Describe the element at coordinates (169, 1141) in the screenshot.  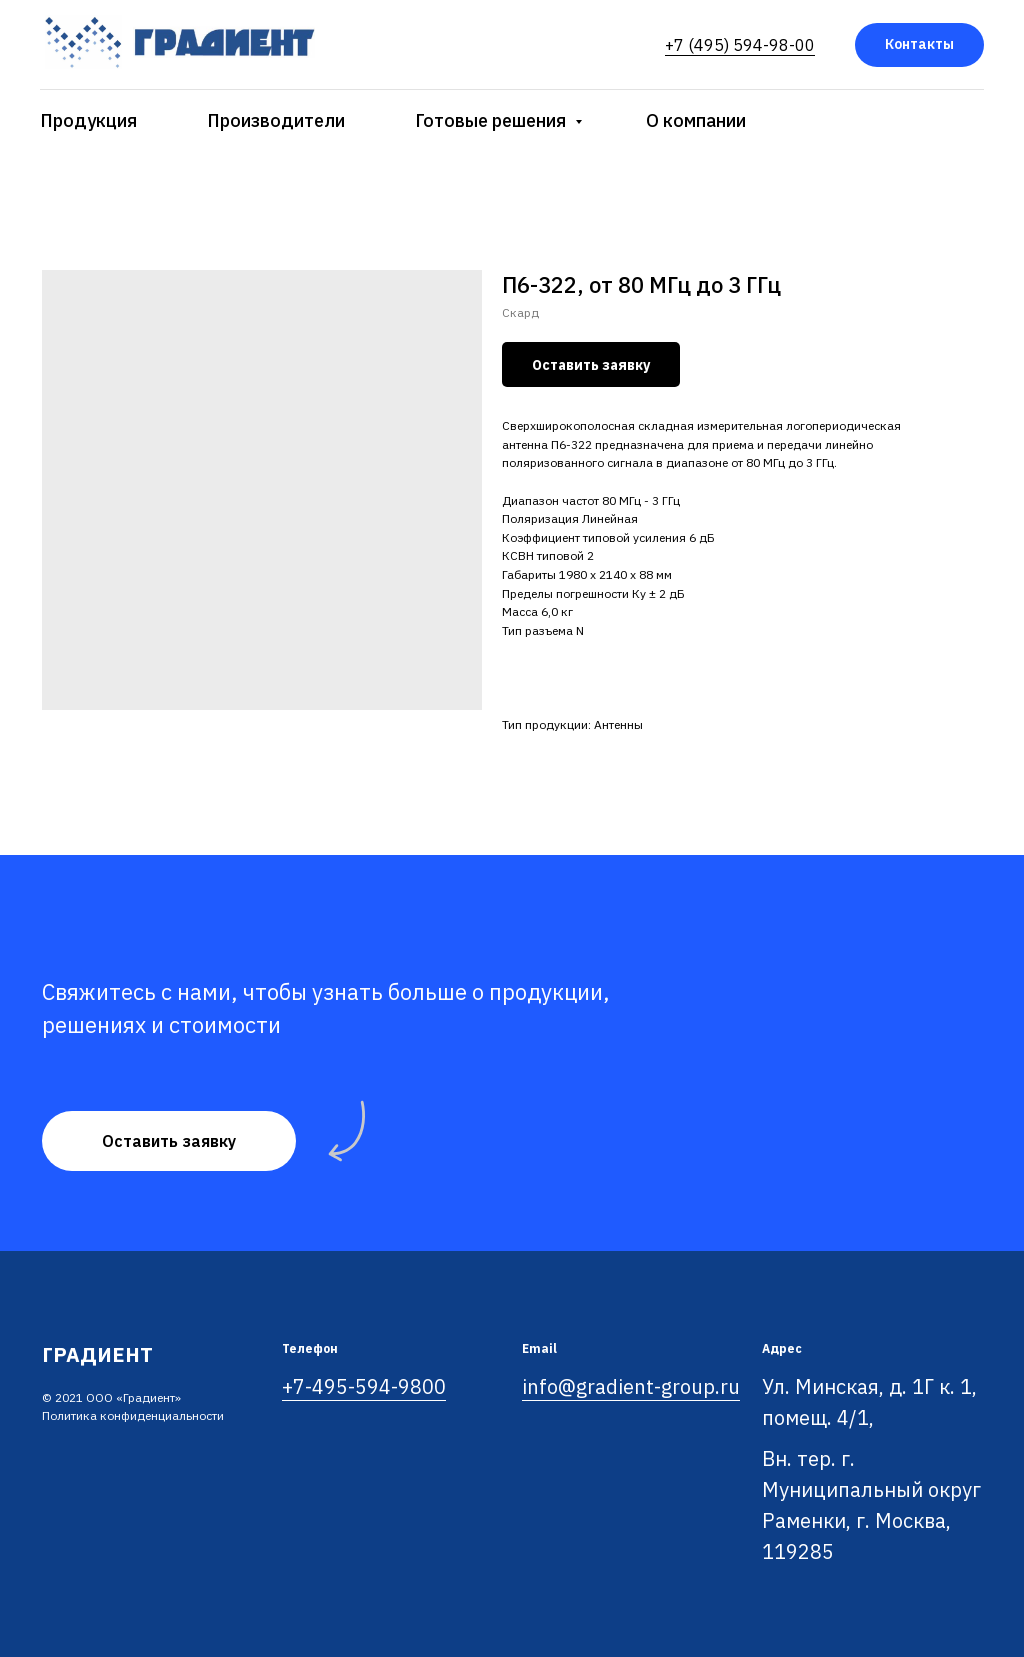
I see `[button]` at that location.